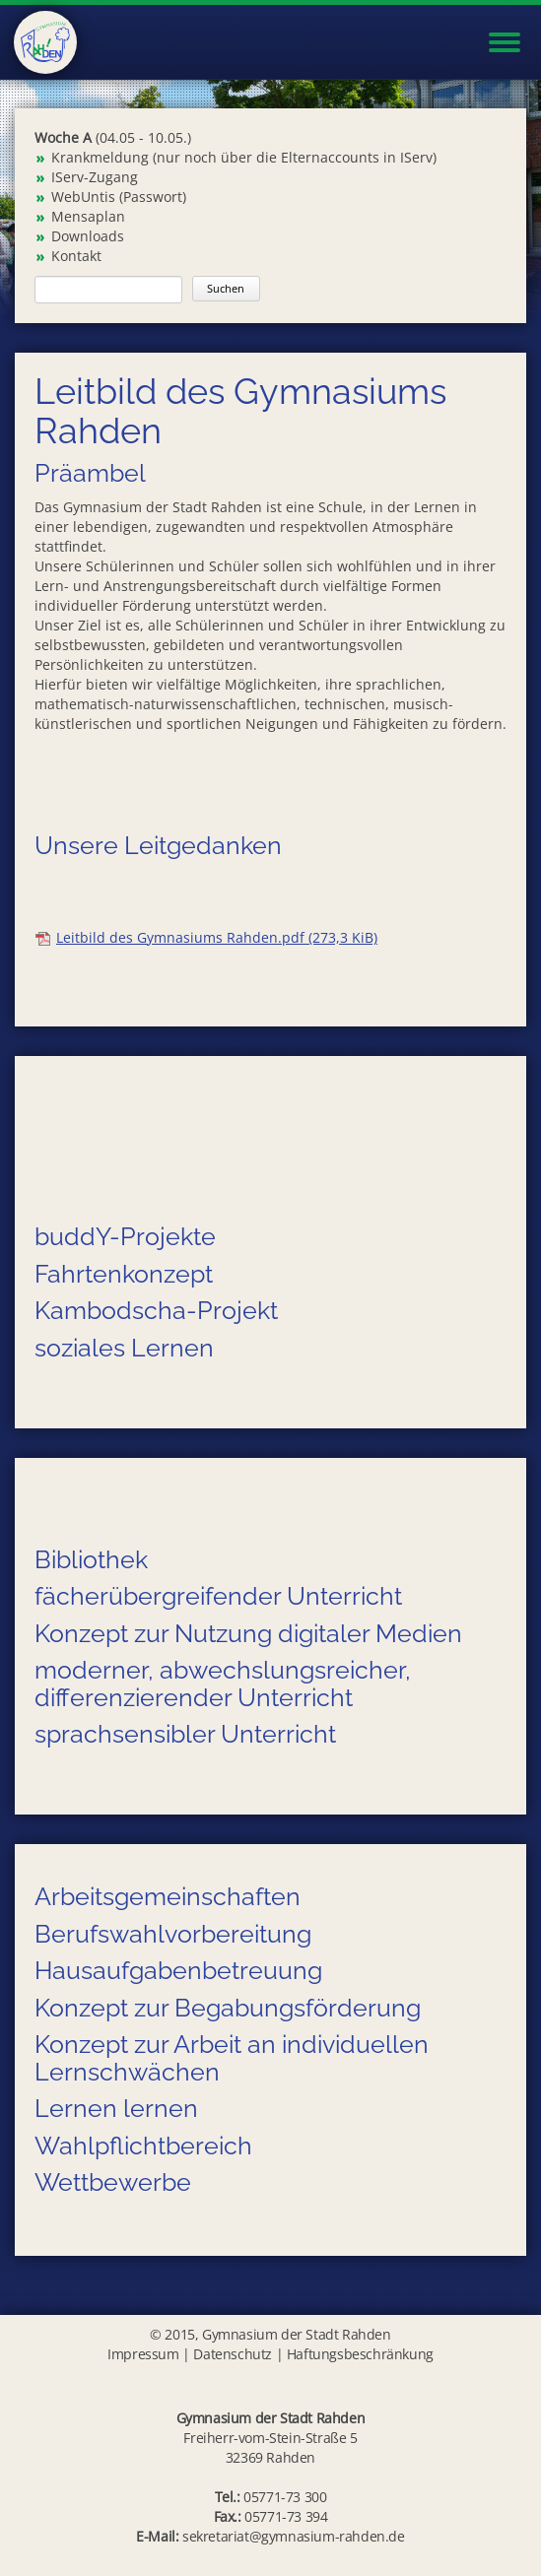 Image resolution: width=541 pixels, height=2576 pixels. Describe the element at coordinates (293, 2536) in the screenshot. I see `sekretariat@gymnasium-rahden.de` at that location.